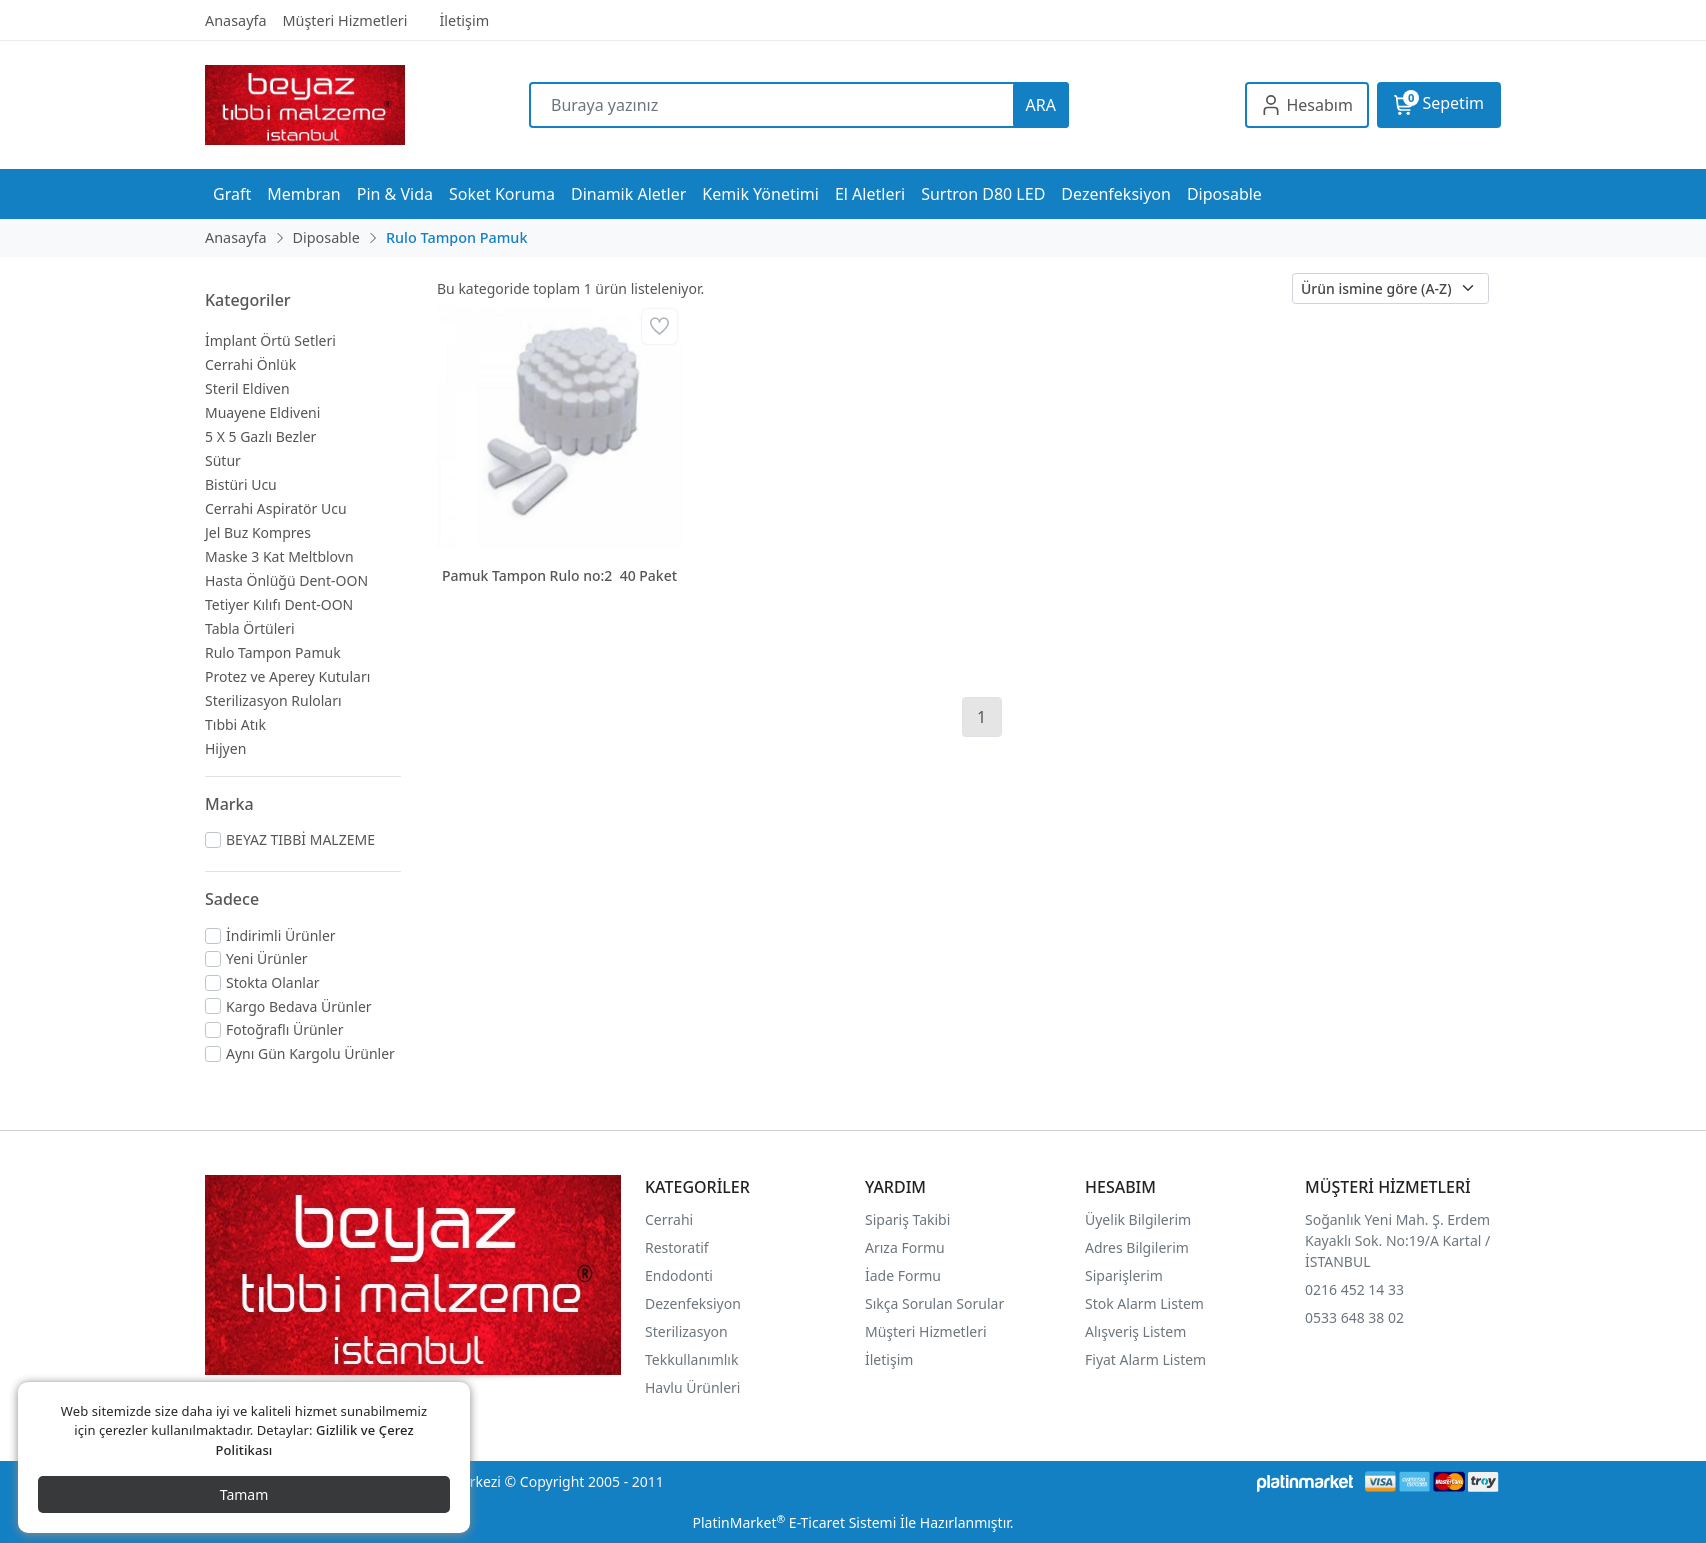 This screenshot has width=1706, height=1543. Describe the element at coordinates (279, 556) in the screenshot. I see `Maske 3 Kat Meltblovn` at that location.